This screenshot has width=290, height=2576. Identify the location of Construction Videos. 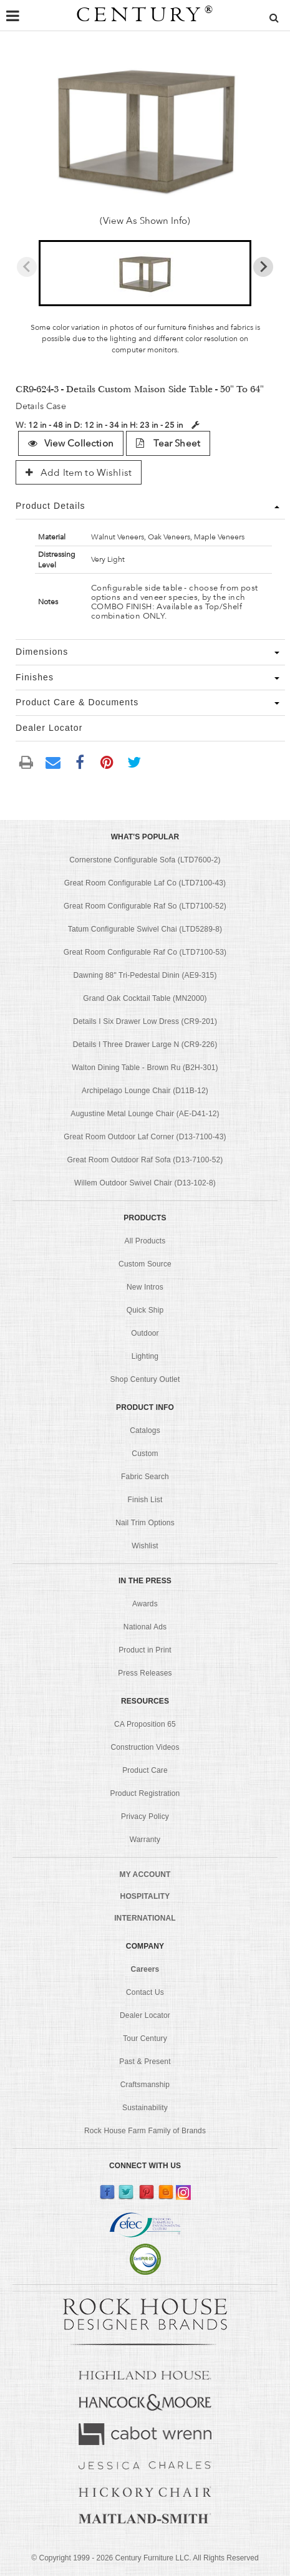
(144, 1747).